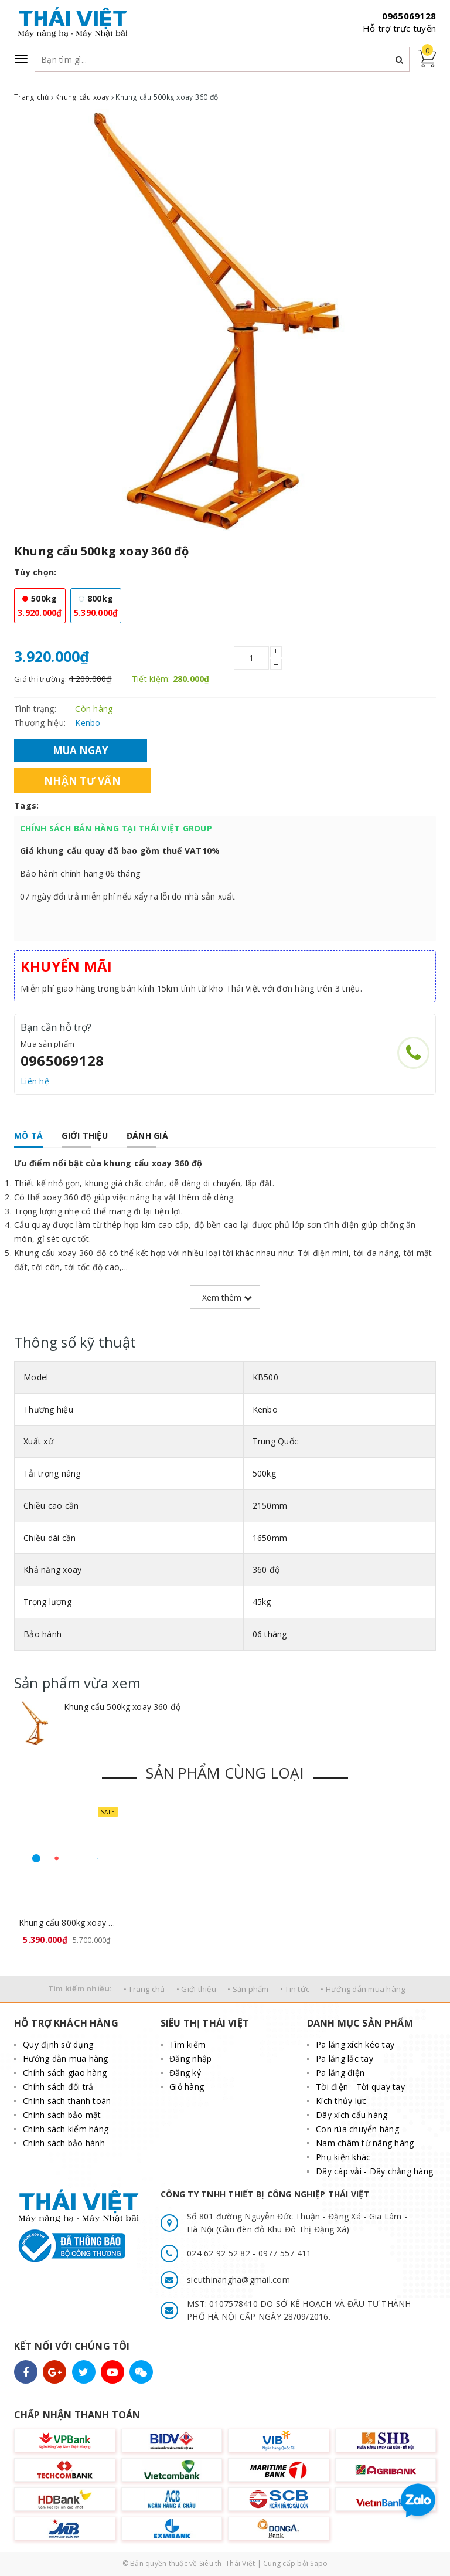 This screenshot has width=450, height=2576. Describe the element at coordinates (249, 2253) in the screenshot. I see `024 62 92 52 82 - 0977 557 411` at that location.